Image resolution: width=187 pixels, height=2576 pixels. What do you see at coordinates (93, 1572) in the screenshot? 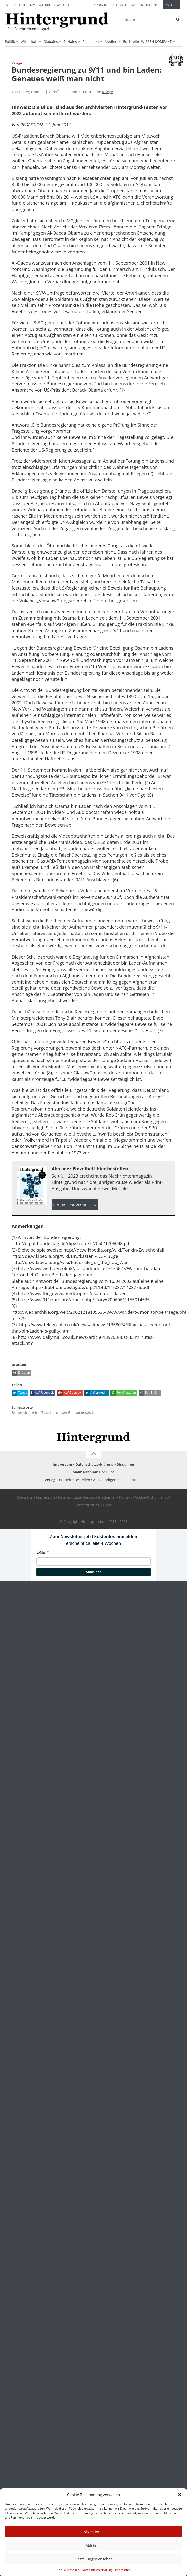
I see `Anmelden` at bounding box center [93, 1572].